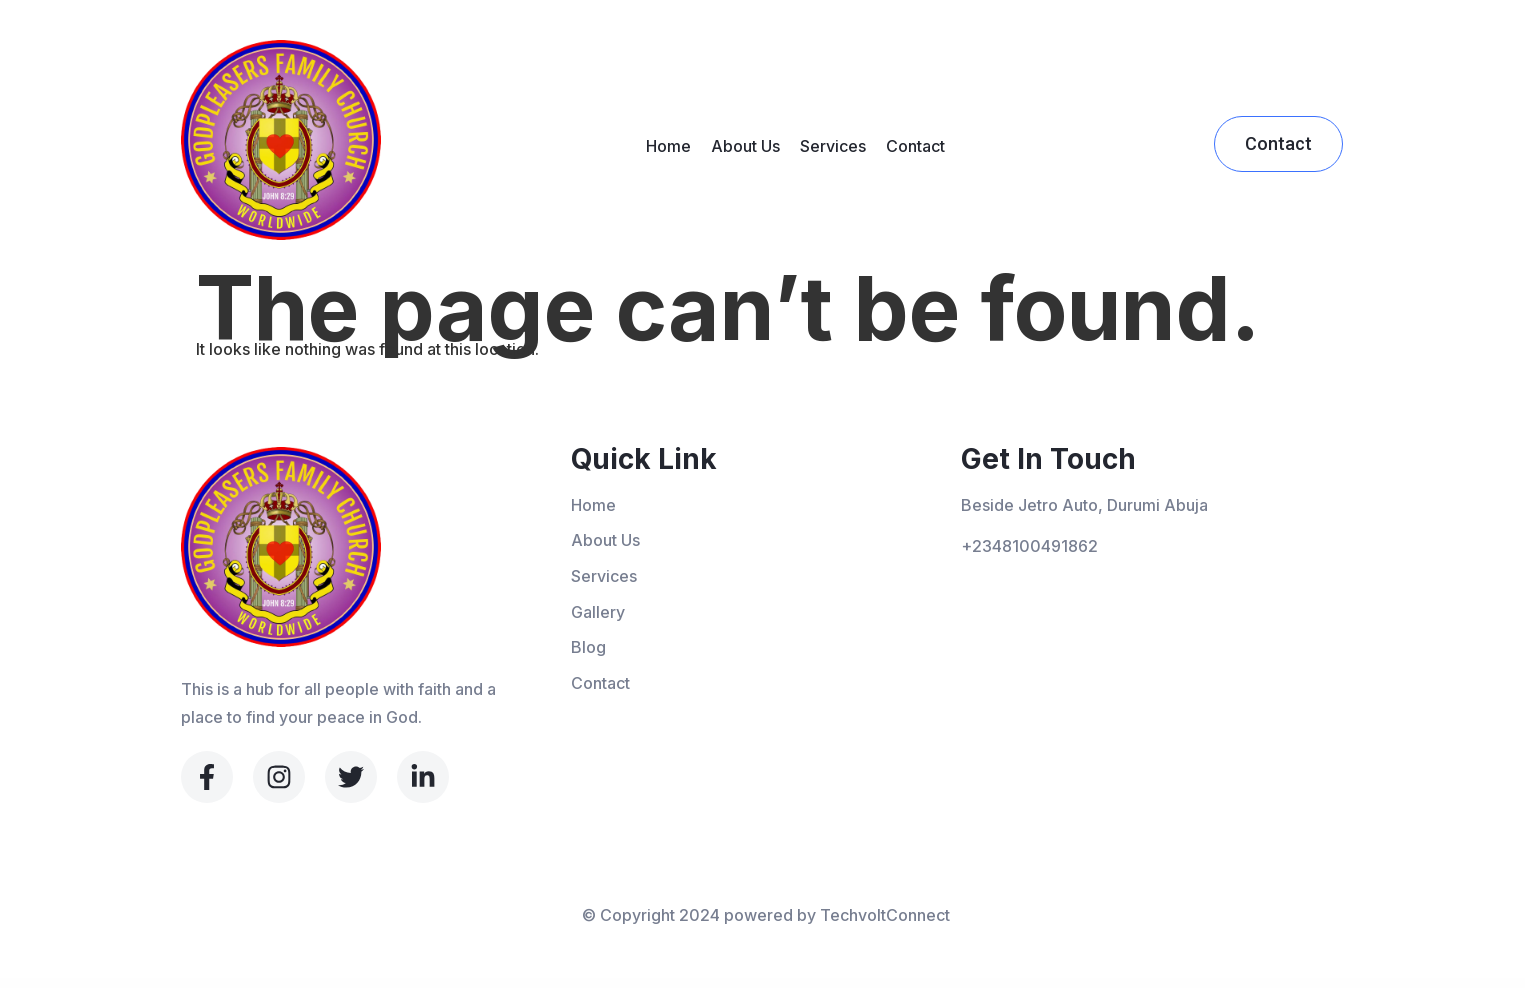  What do you see at coordinates (745, 146) in the screenshot?
I see `About Us` at bounding box center [745, 146].